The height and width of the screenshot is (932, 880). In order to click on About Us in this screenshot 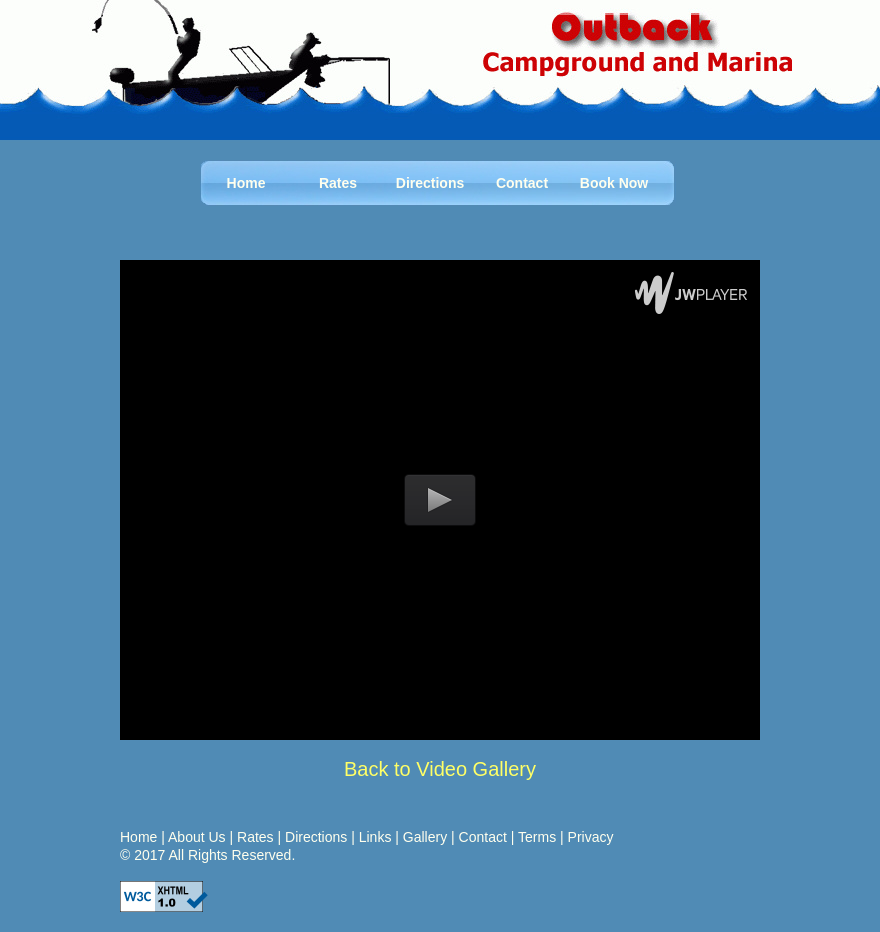, I will do `click(197, 837)`.